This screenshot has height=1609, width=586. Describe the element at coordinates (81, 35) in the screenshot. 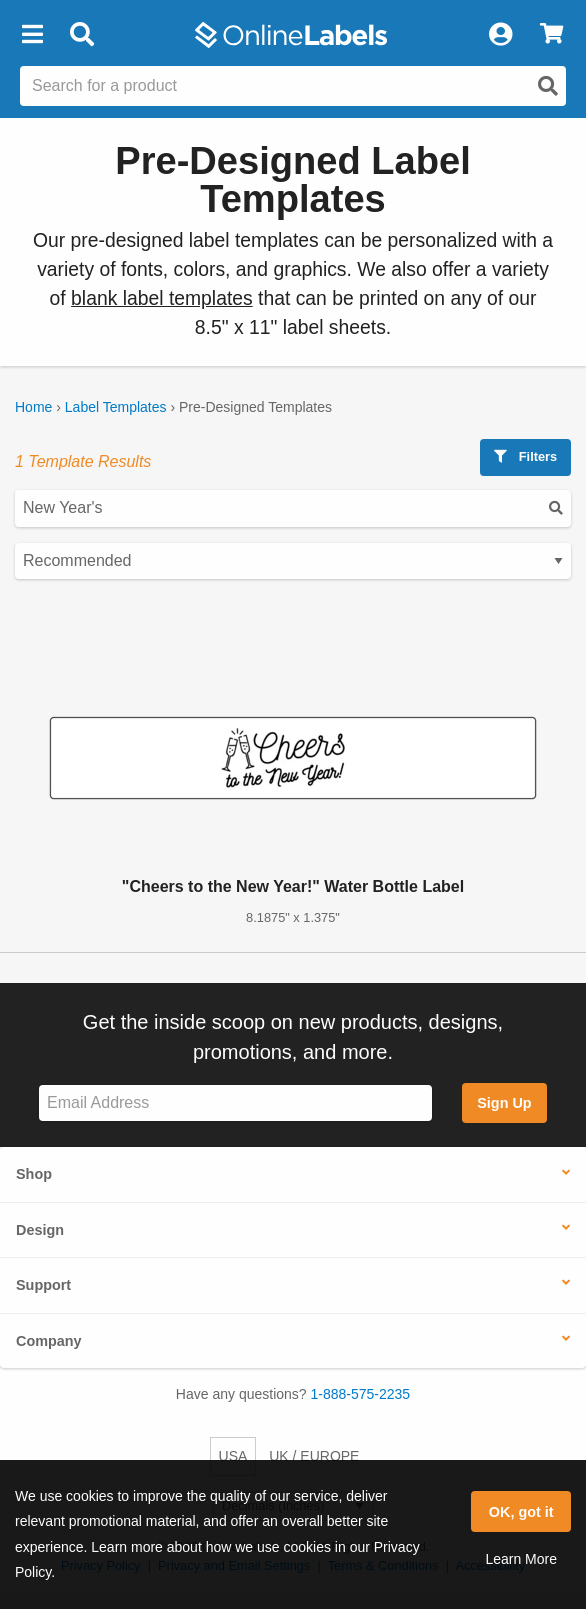

I see `[Open search bar]` at that location.